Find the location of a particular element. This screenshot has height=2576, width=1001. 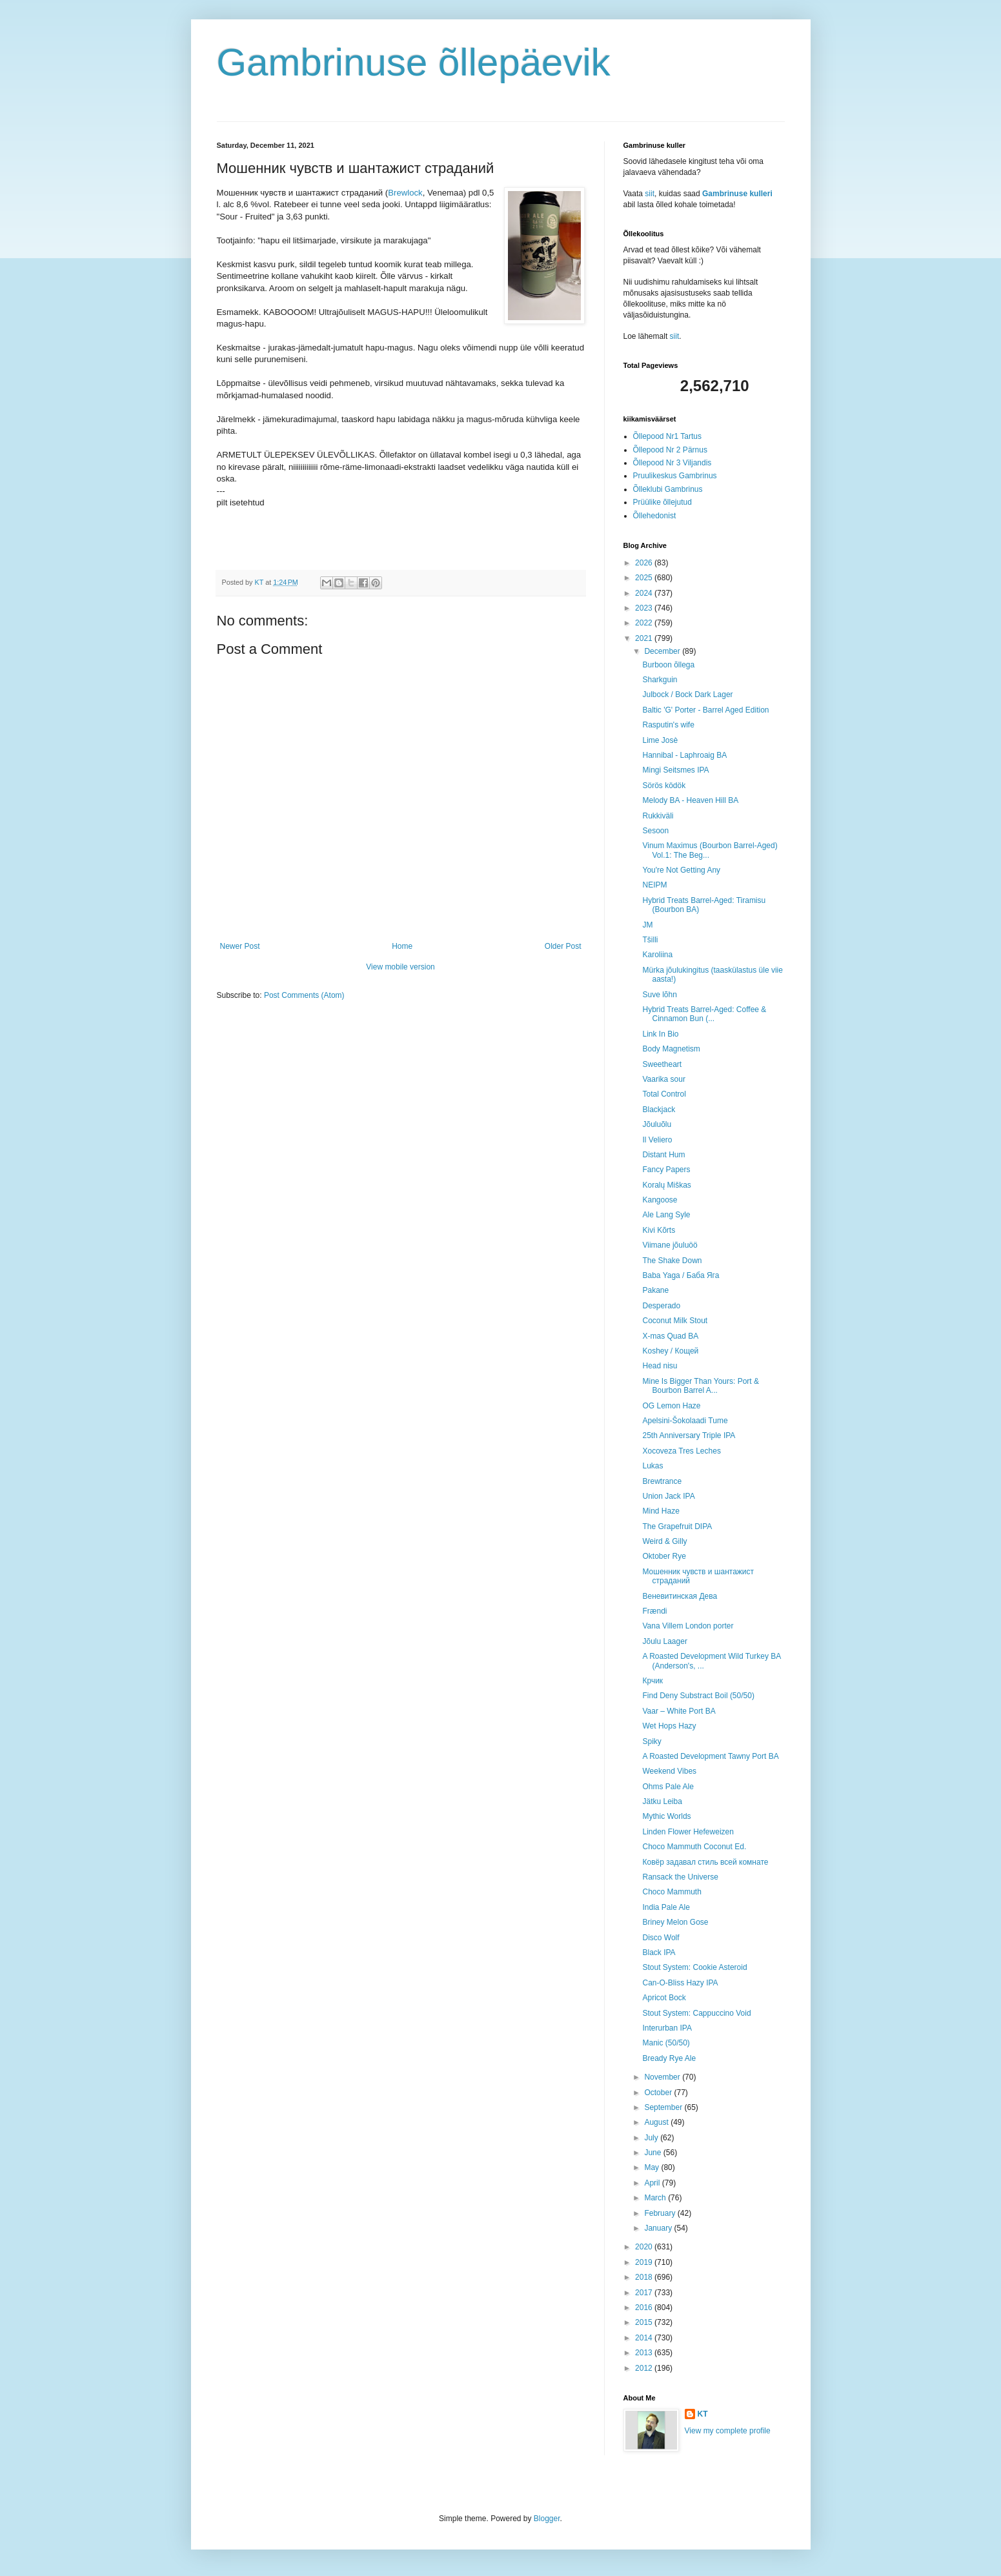

Õlleklubi Gambrinus is located at coordinates (668, 489).